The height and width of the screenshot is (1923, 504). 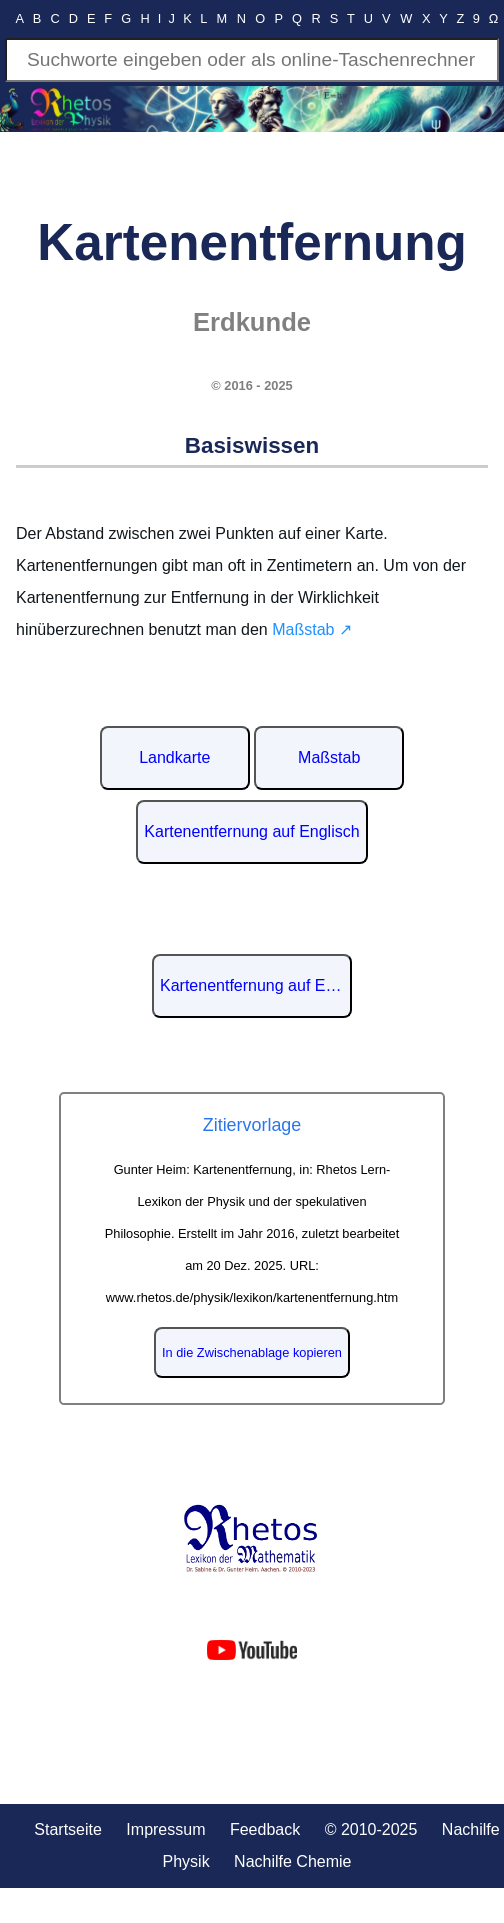 What do you see at coordinates (252, 1352) in the screenshot?
I see `In die Zwischenablage kopieren` at bounding box center [252, 1352].